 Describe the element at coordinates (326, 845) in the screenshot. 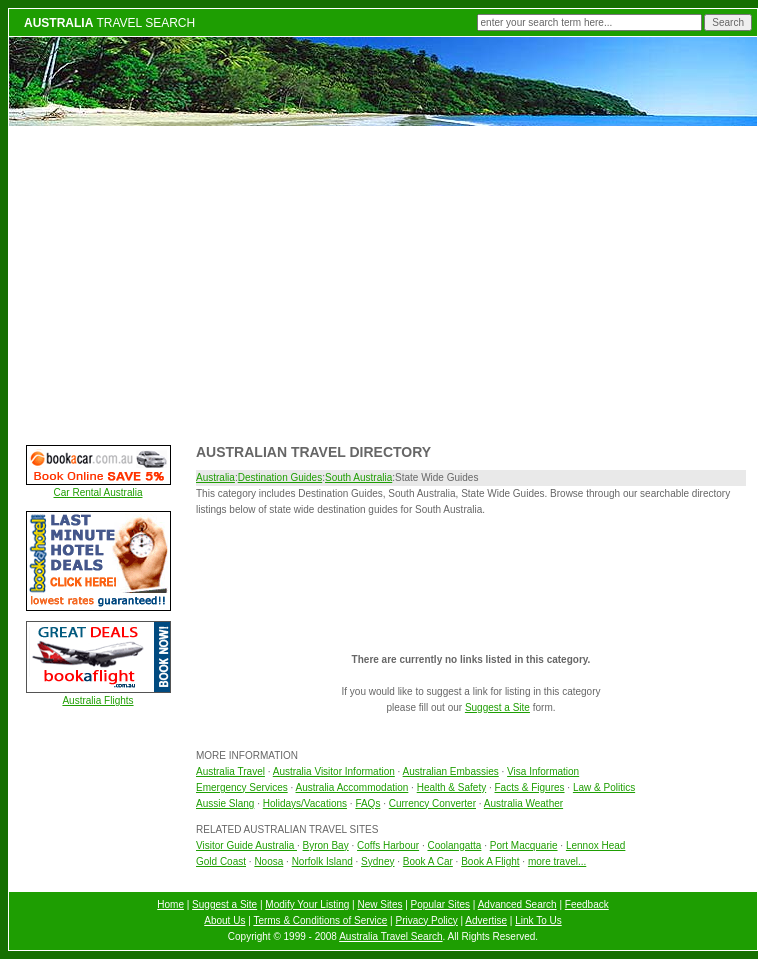

I see `Byron Bay` at that location.